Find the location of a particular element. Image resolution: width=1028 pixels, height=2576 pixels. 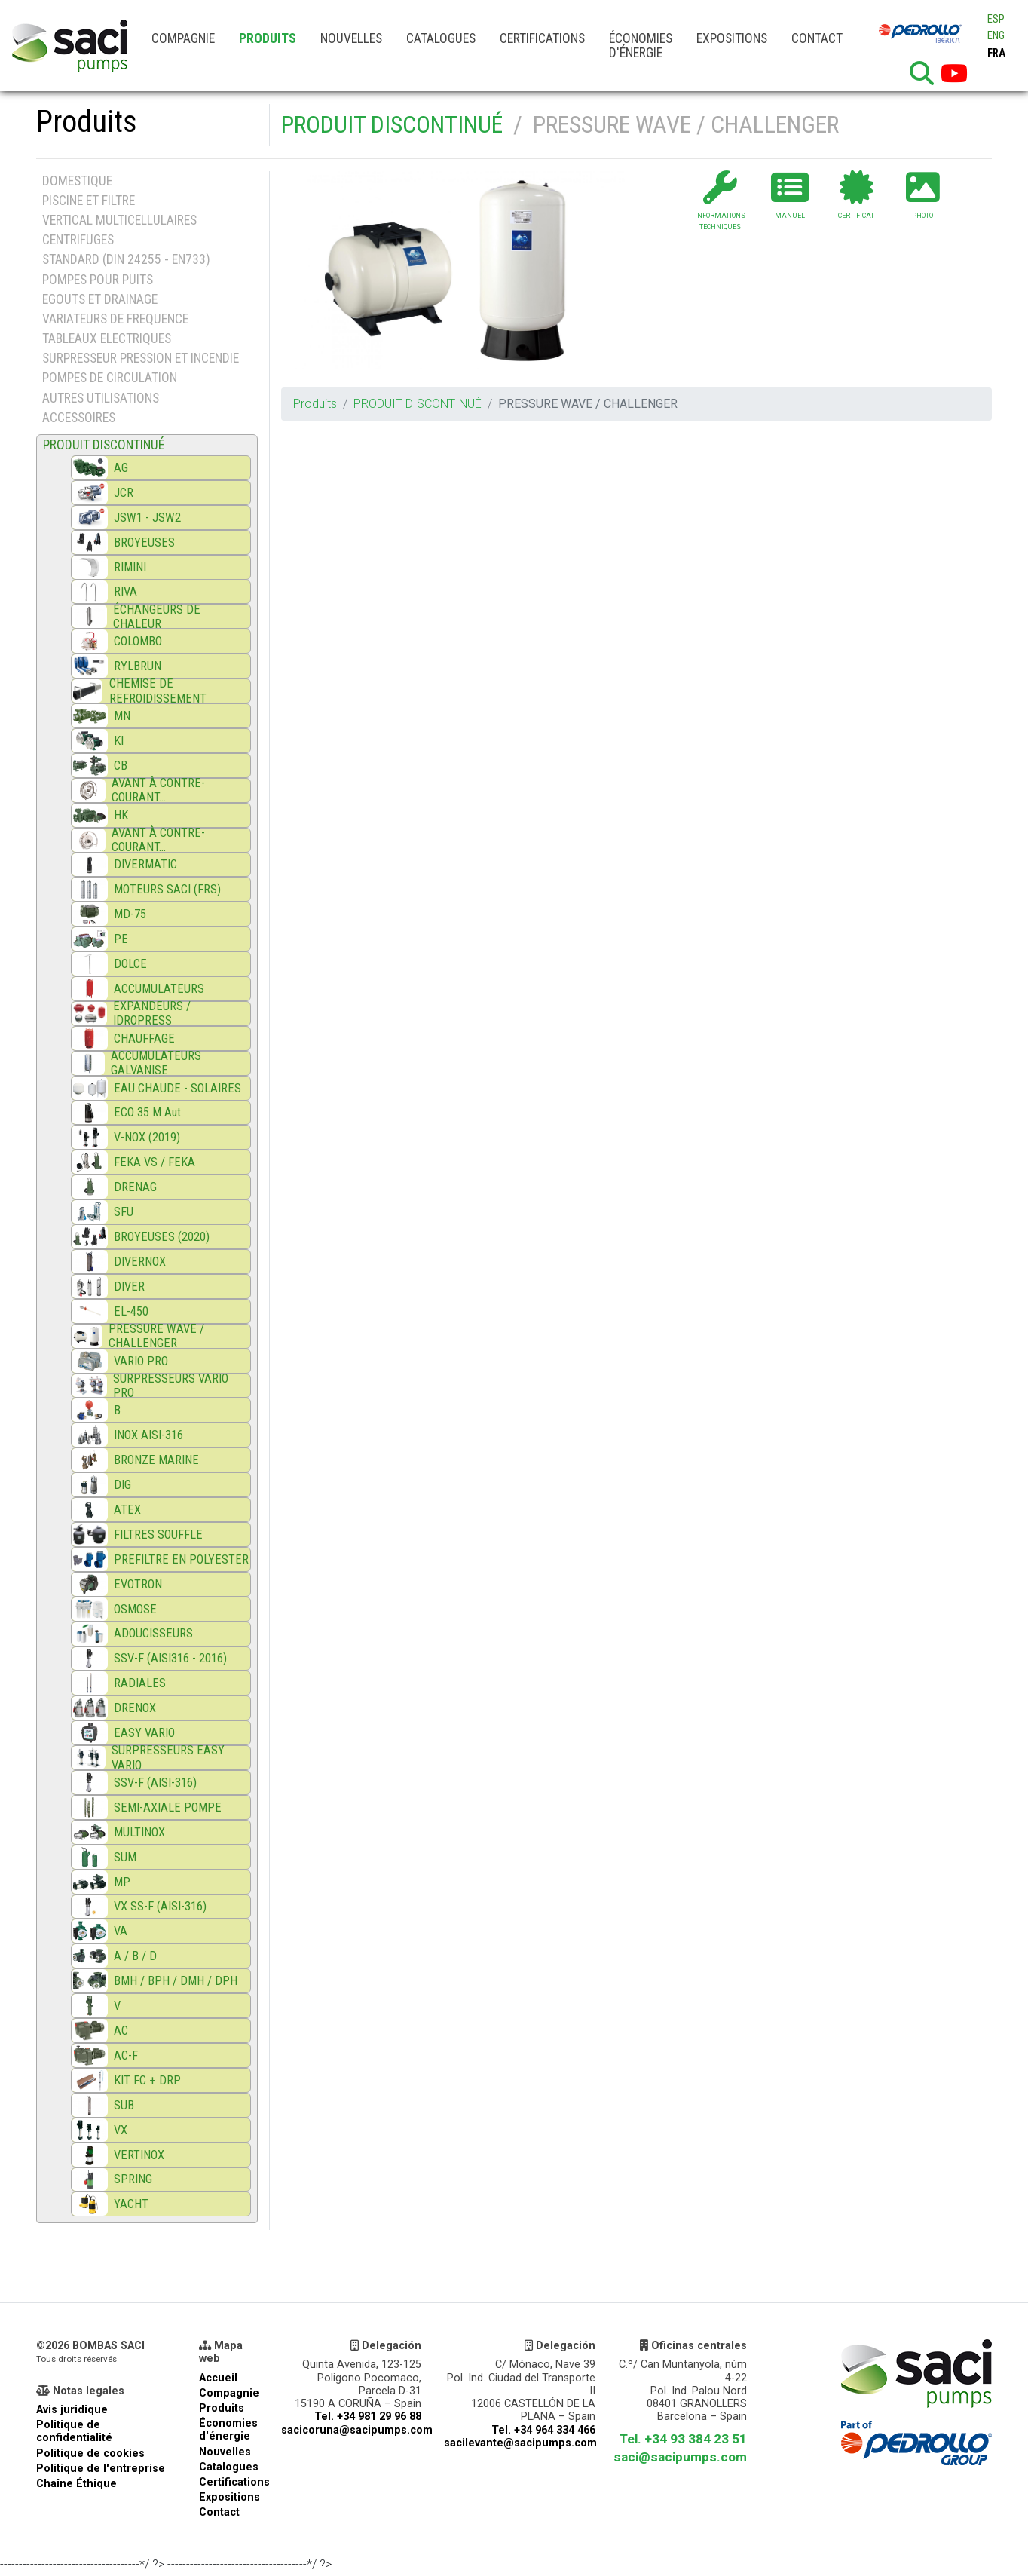

ATEX is located at coordinates (127, 1509).